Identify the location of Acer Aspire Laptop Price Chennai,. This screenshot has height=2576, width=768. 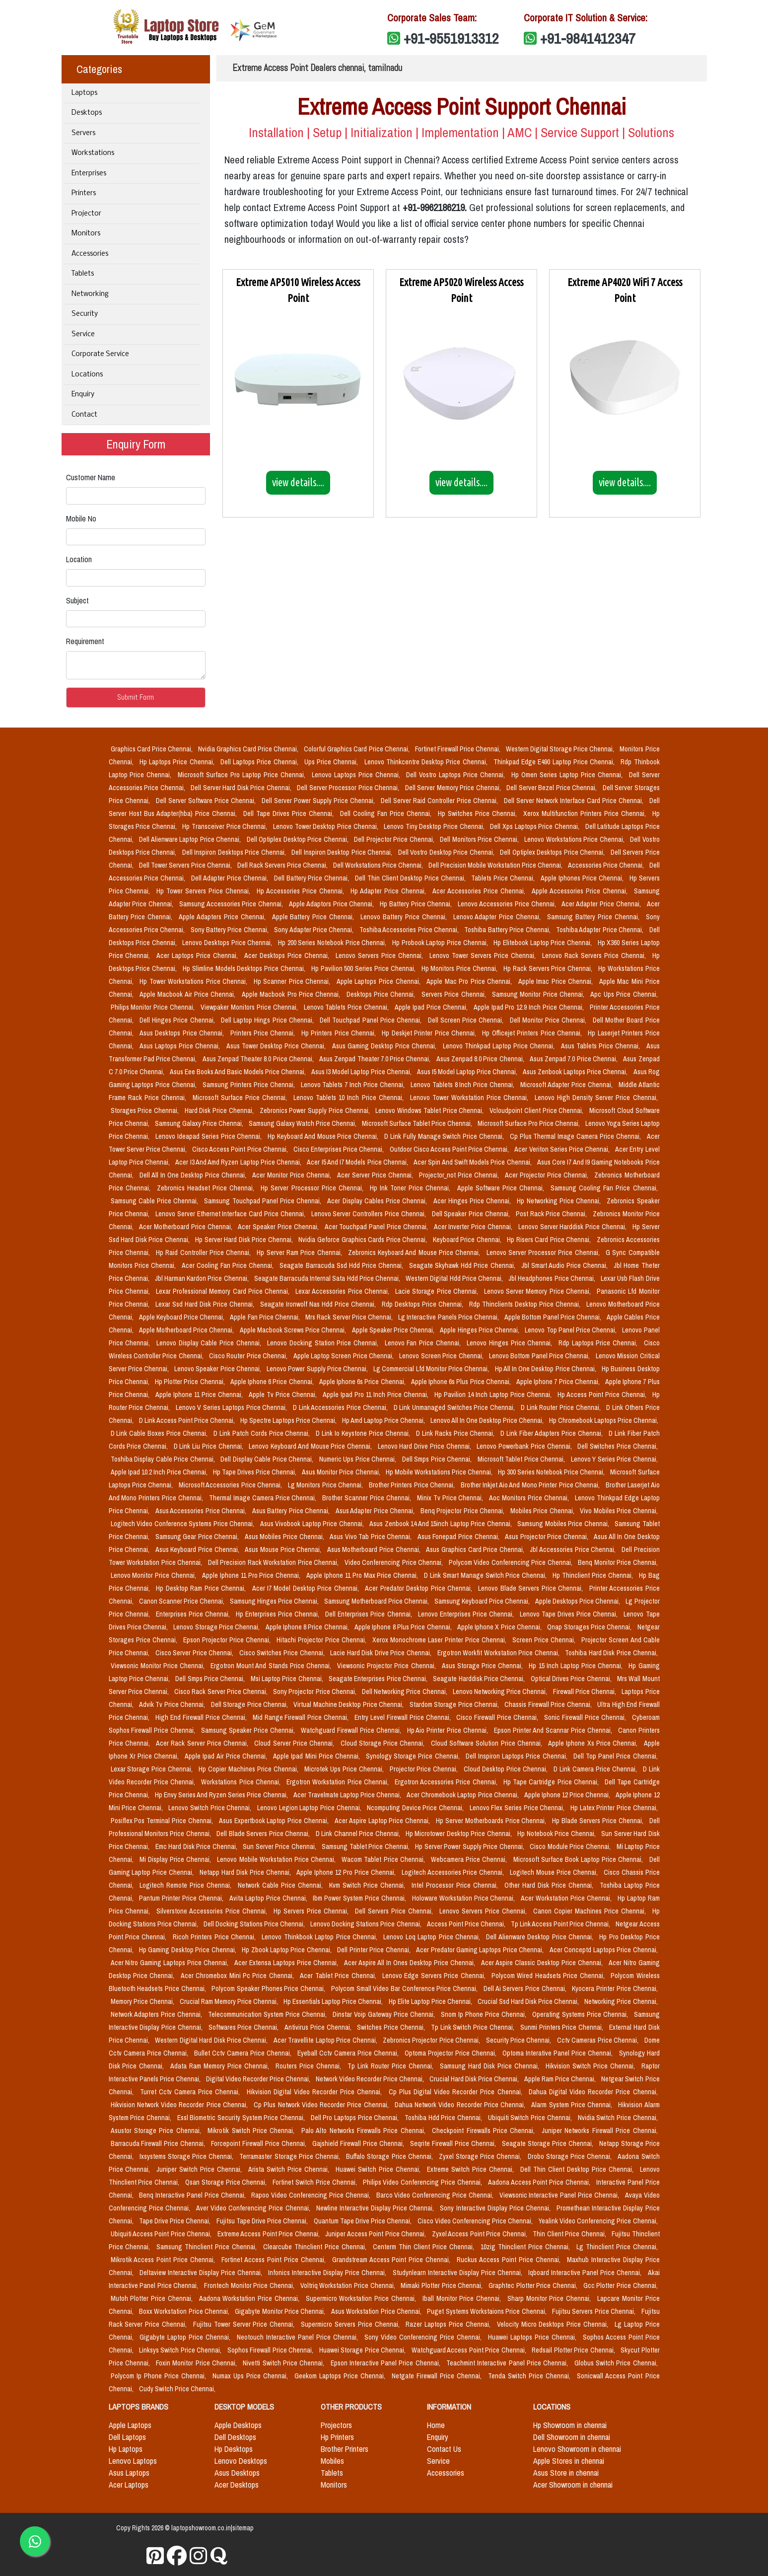
(383, 1820).